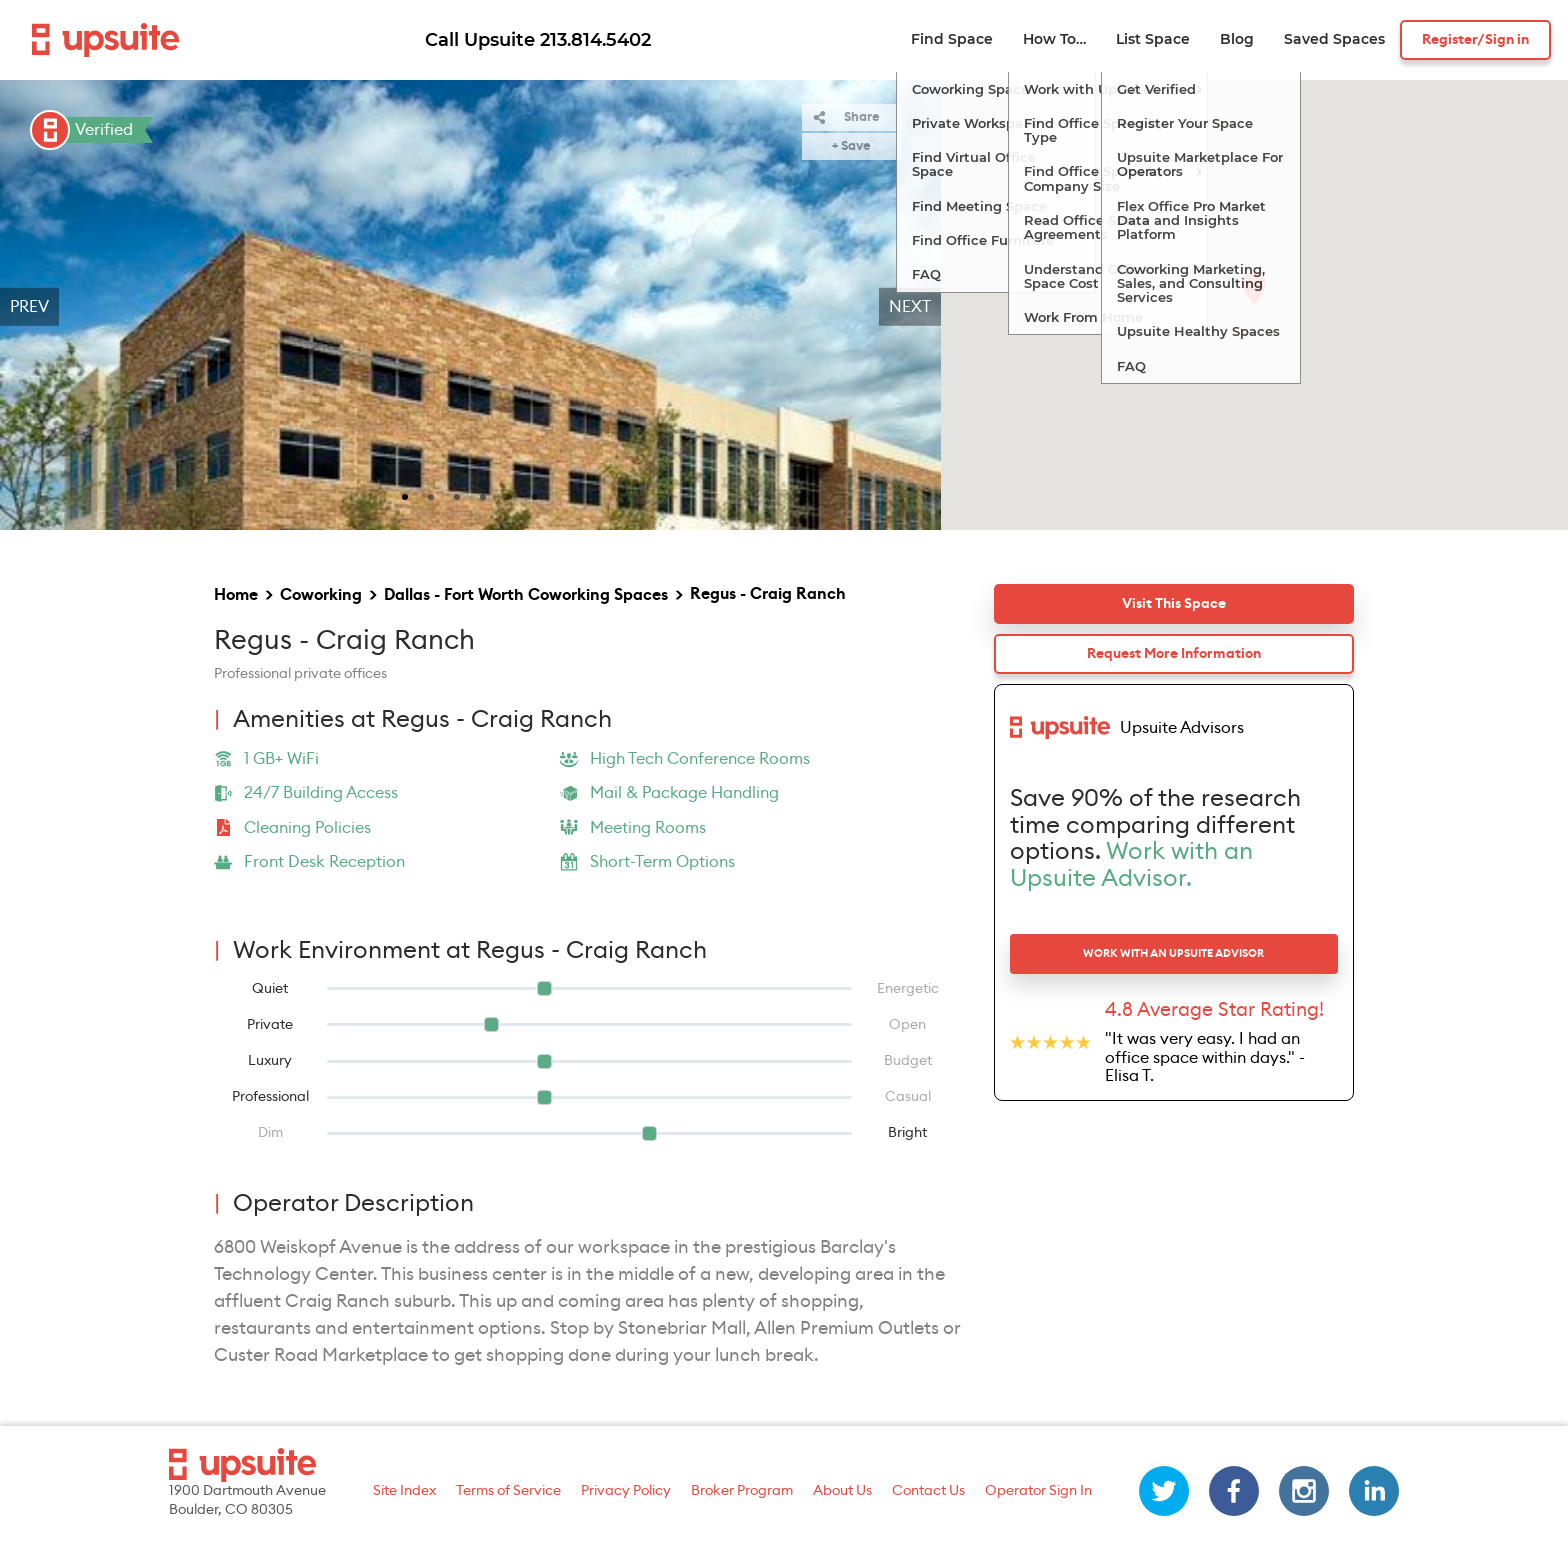 This screenshot has height=1546, width=1568. What do you see at coordinates (742, 1491) in the screenshot?
I see `Broker Program` at bounding box center [742, 1491].